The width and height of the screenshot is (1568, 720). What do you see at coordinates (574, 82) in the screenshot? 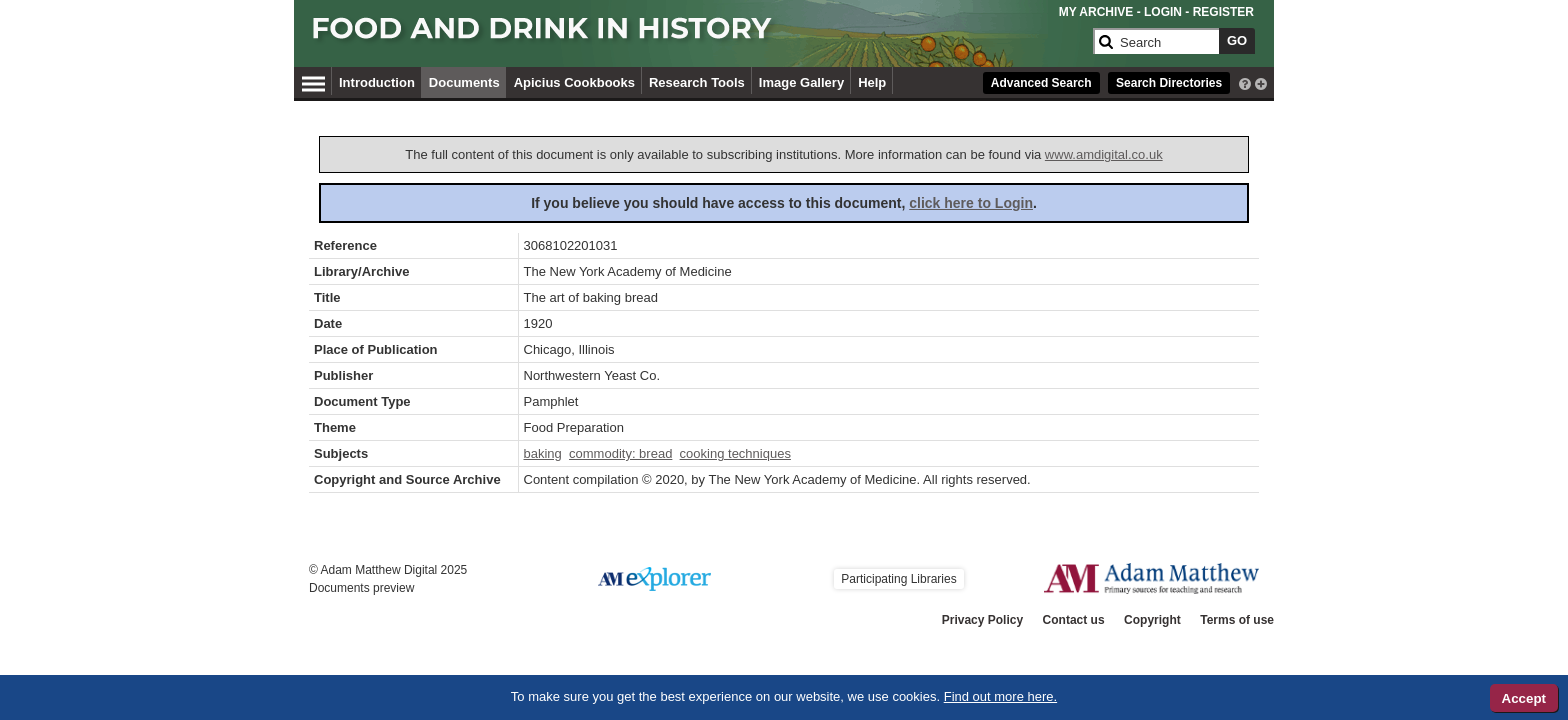
I see `Apicius Cookbooks` at bounding box center [574, 82].